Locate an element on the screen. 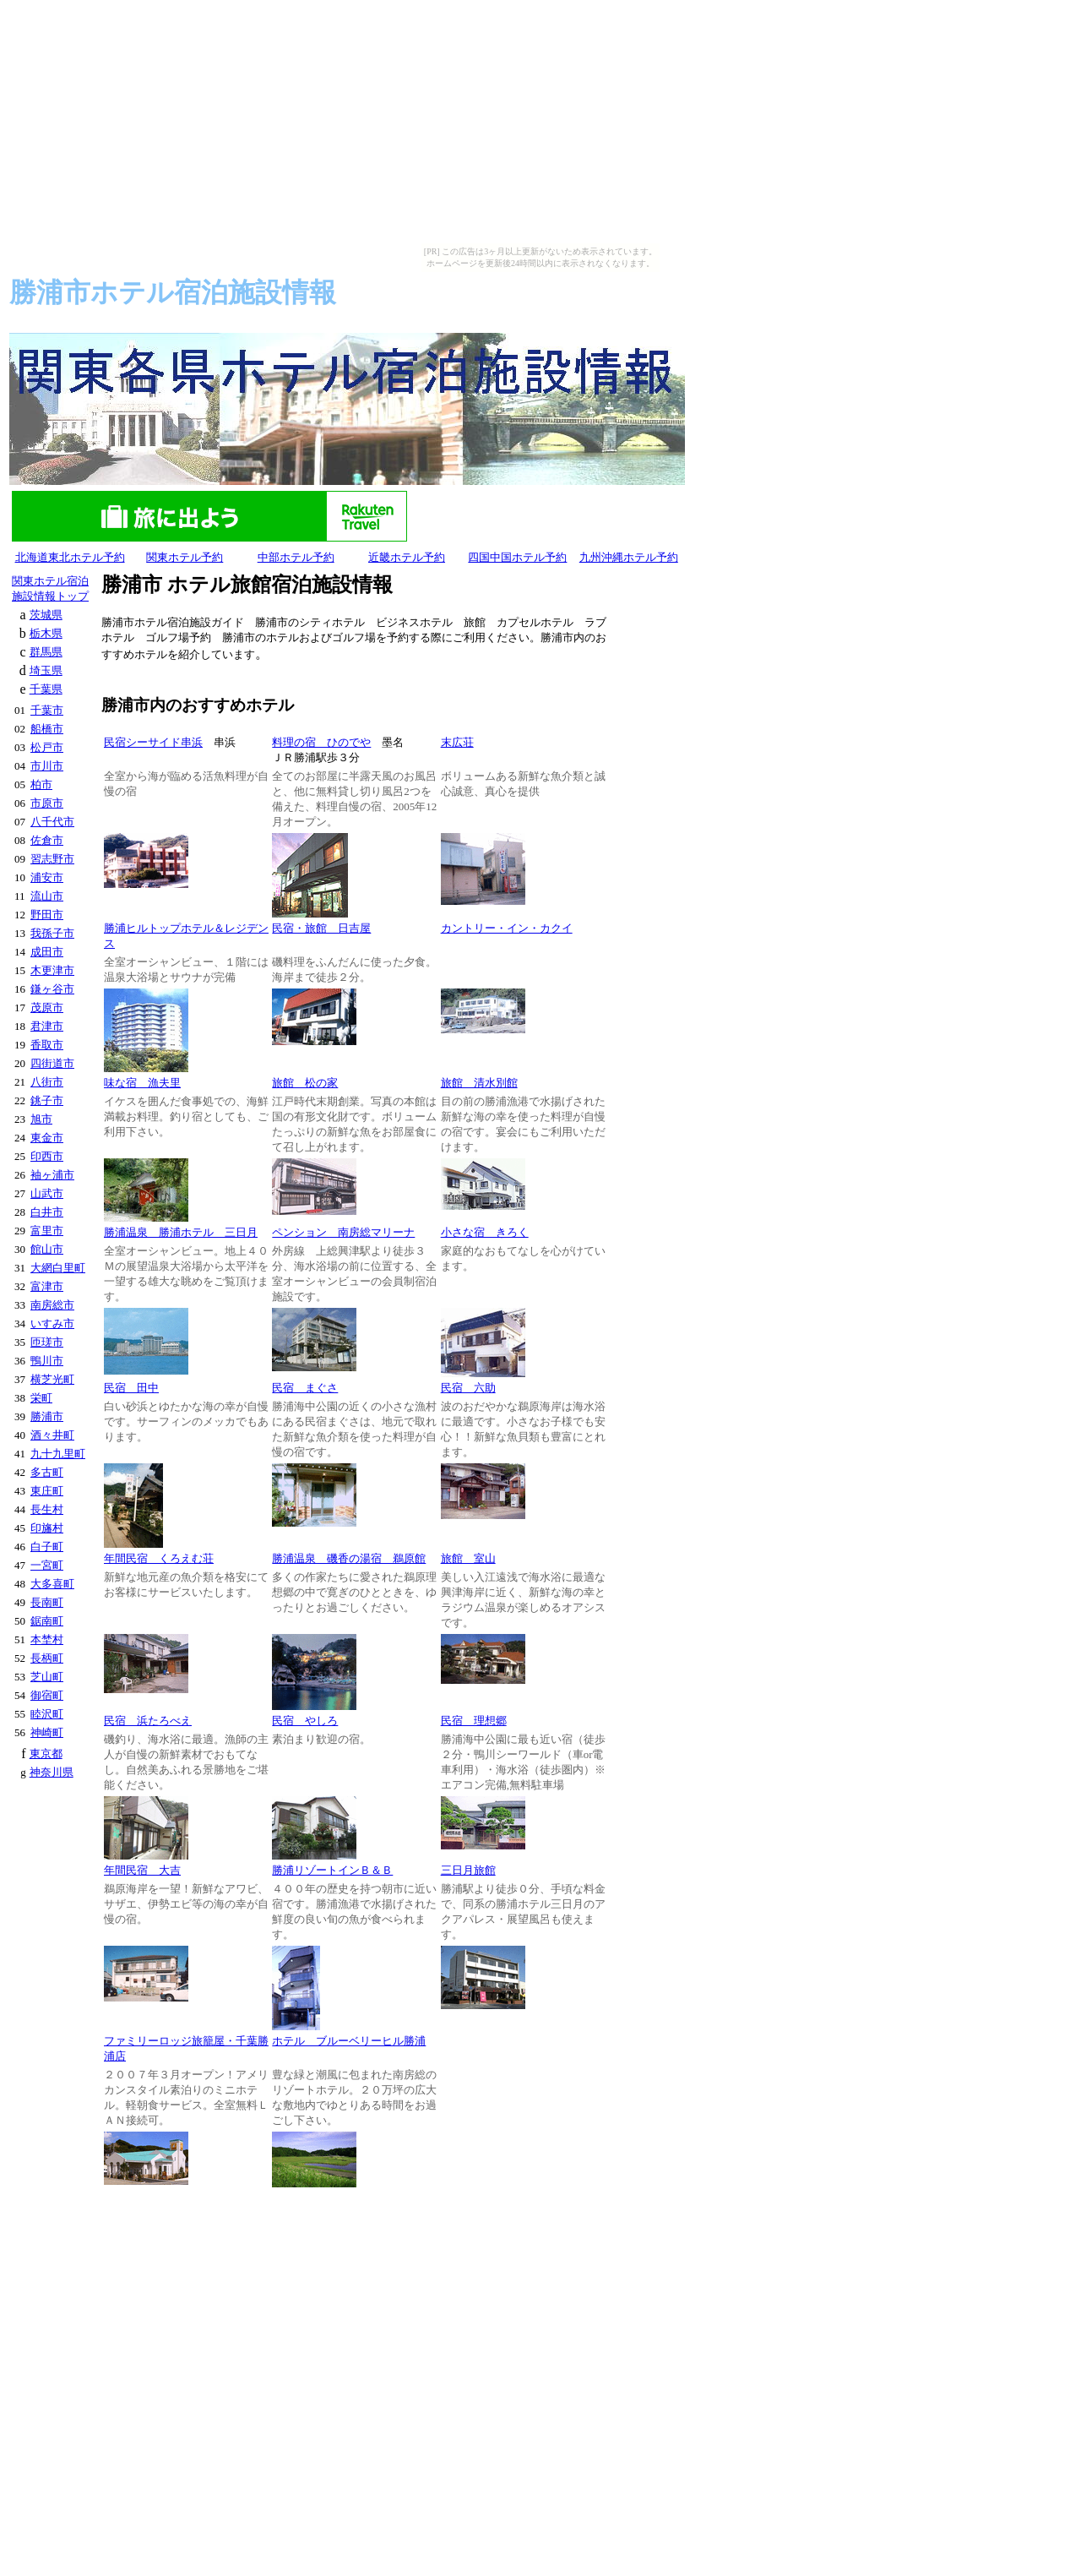  年間民宿 くろえむ荘 is located at coordinates (159, 1558).